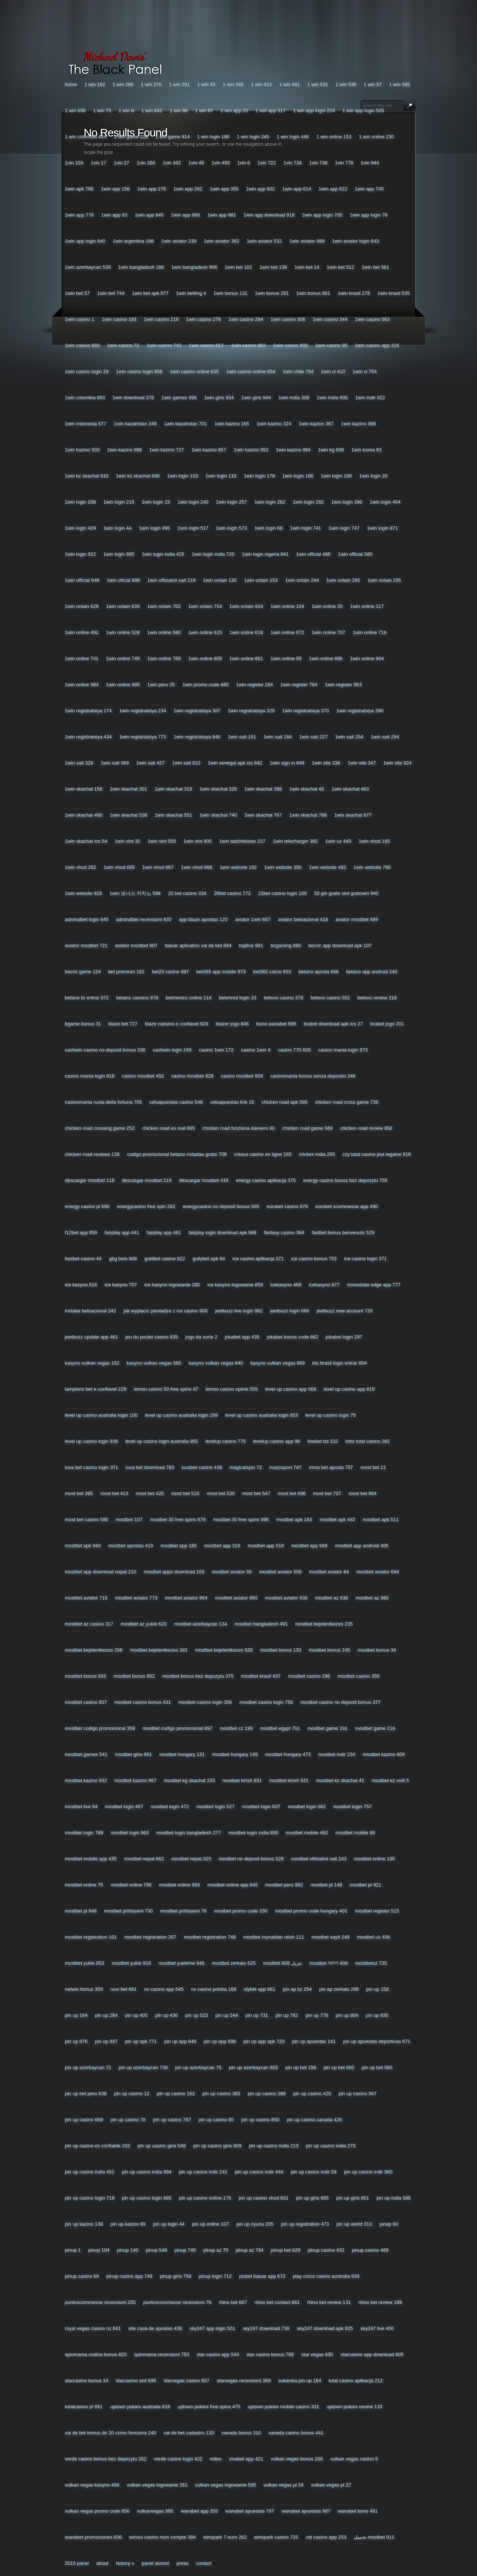  What do you see at coordinates (163, 554) in the screenshot?
I see `1win Login India 425` at bounding box center [163, 554].